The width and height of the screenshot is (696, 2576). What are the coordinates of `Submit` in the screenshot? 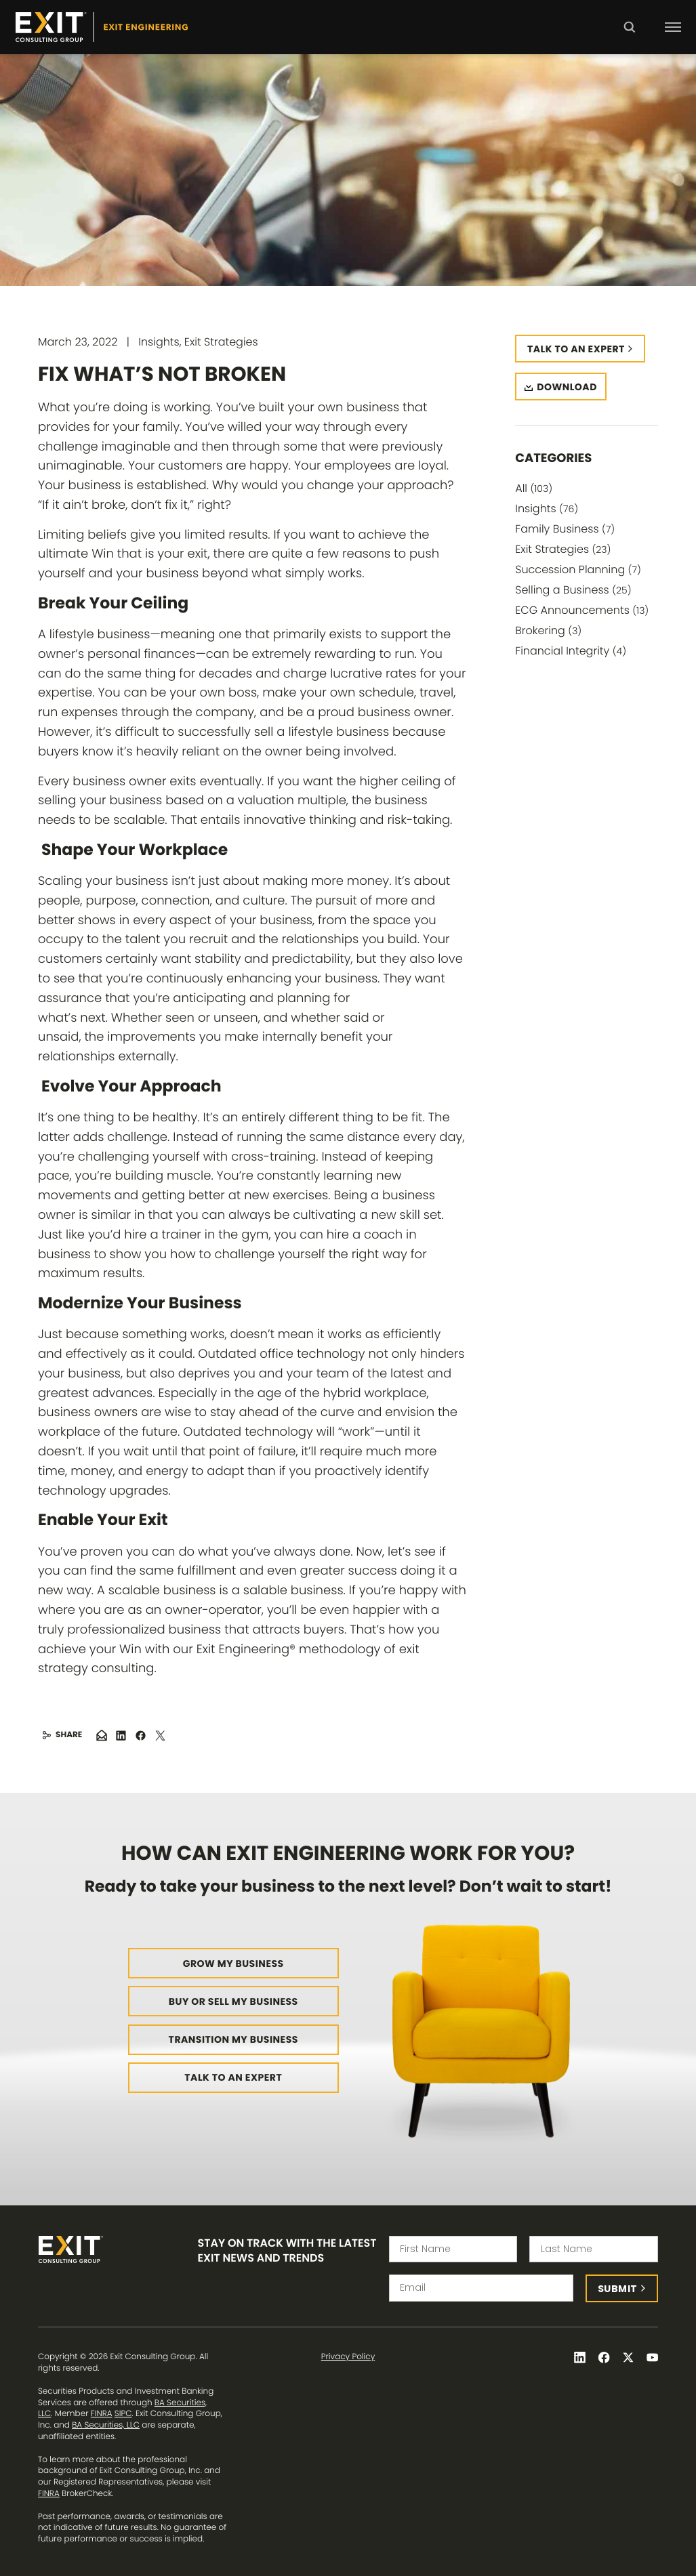 It's located at (618, 2288).